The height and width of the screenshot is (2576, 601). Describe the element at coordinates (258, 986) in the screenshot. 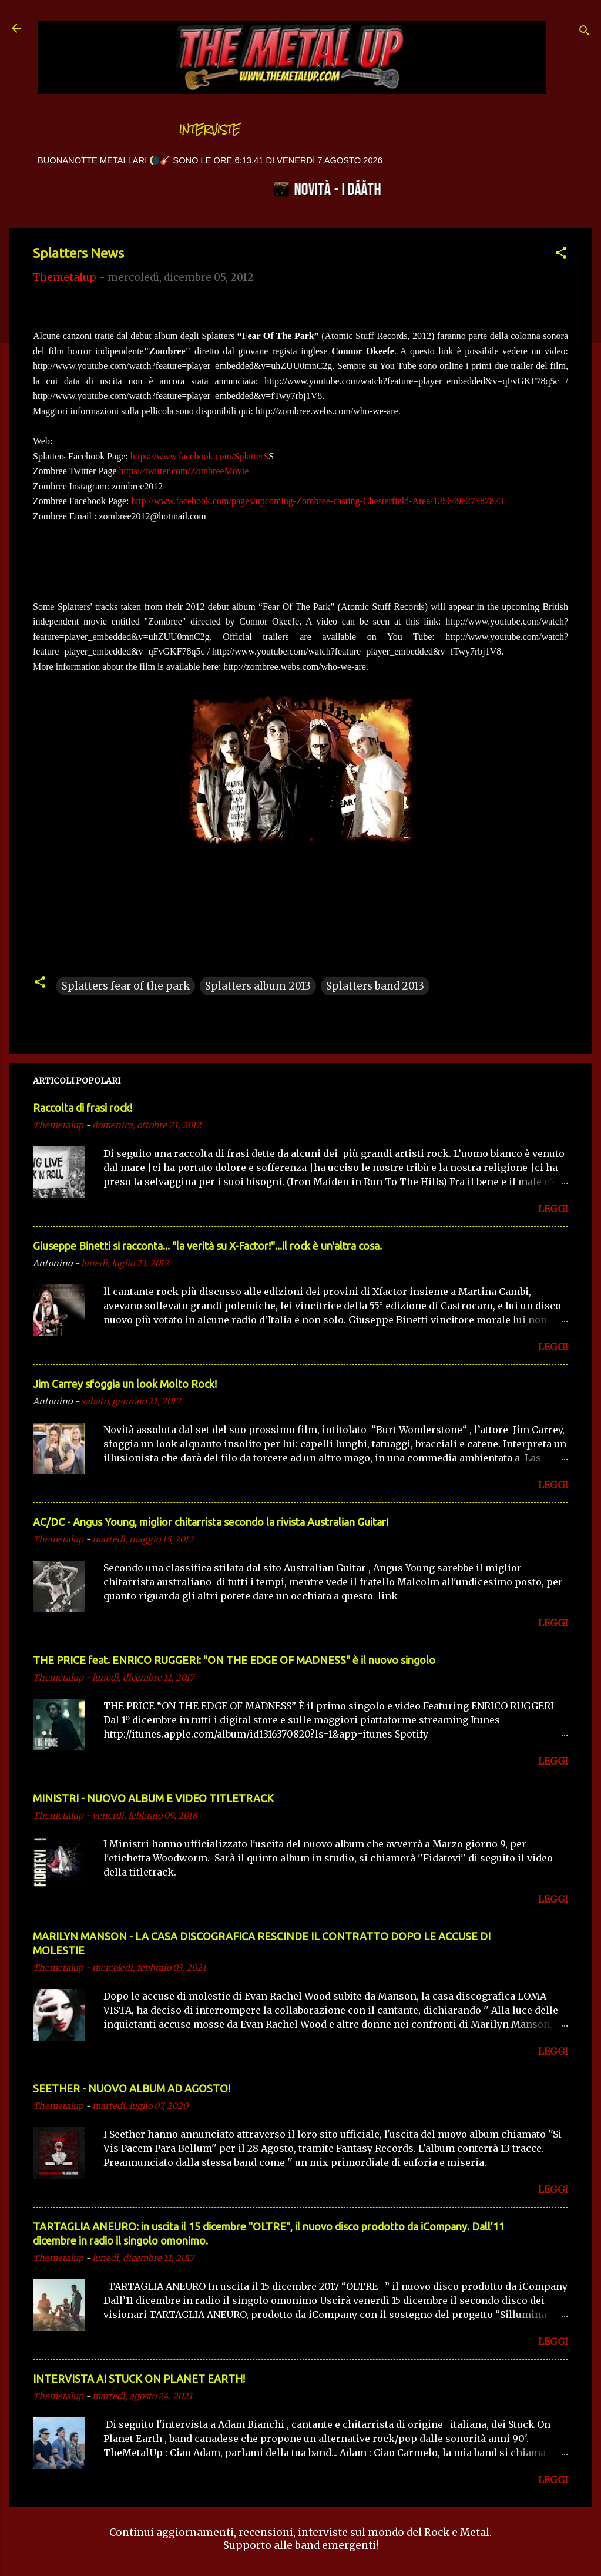

I see `Splatters album 2013` at that location.